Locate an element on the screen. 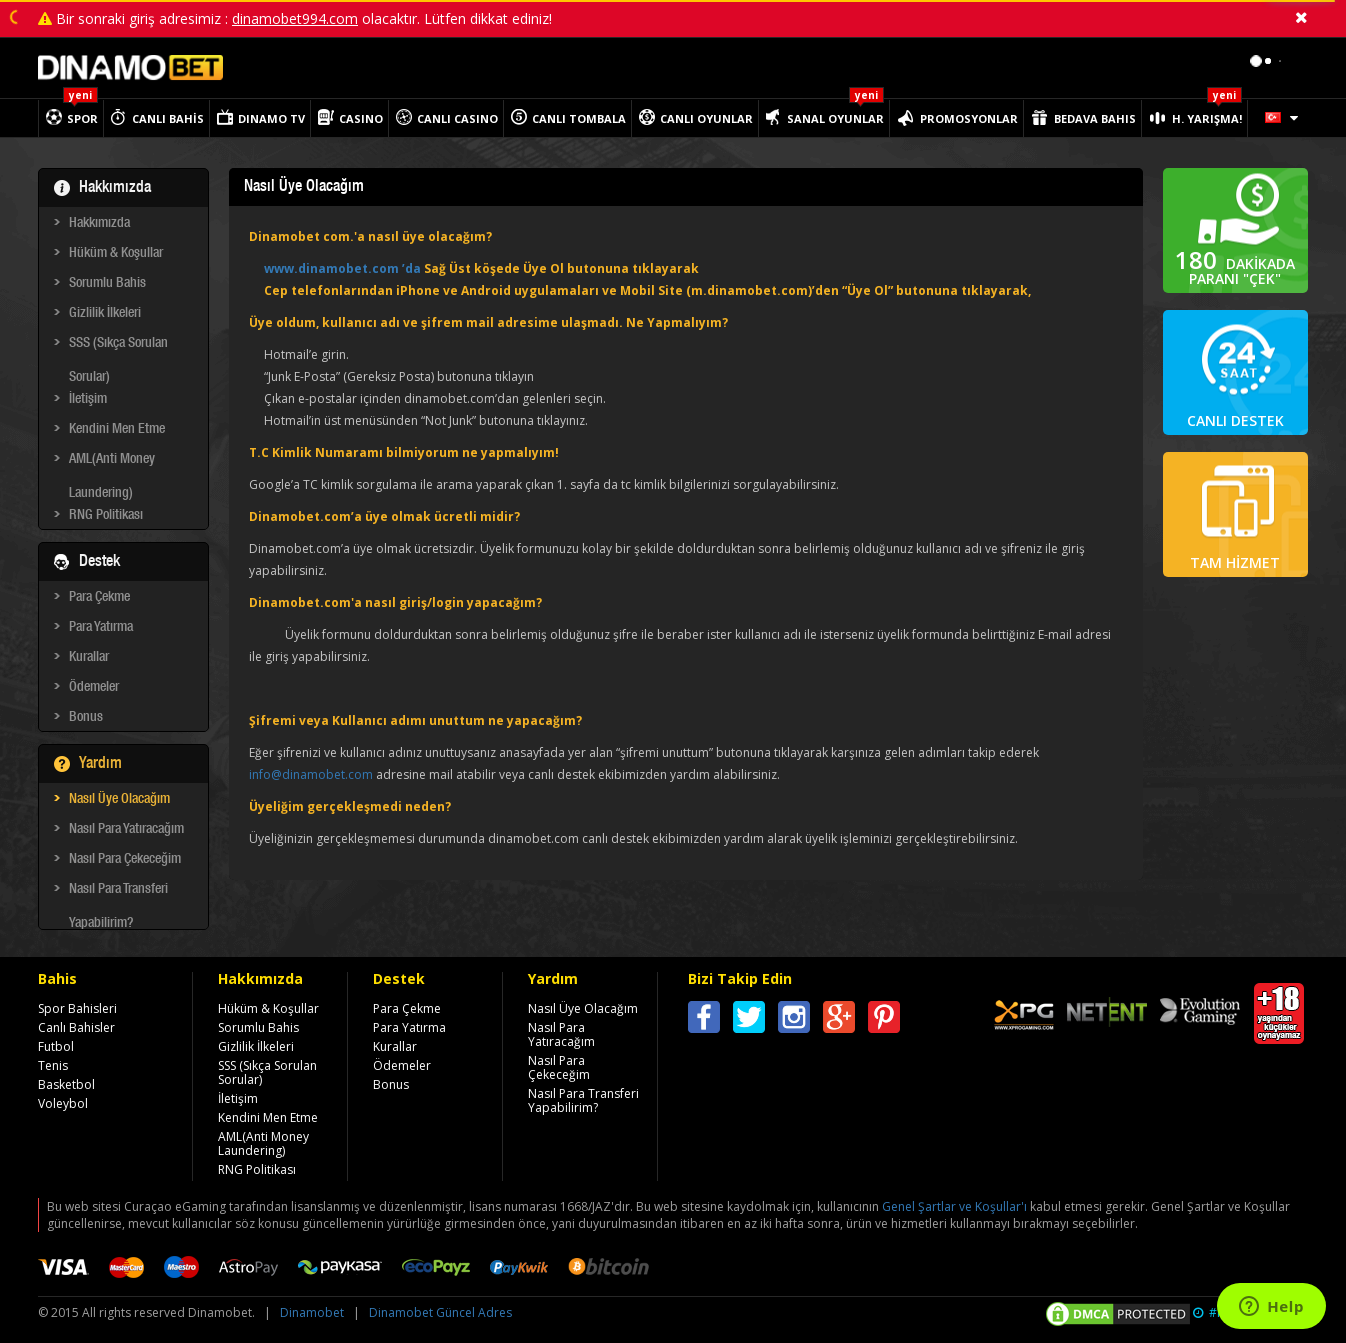 The image size is (1346, 1343). www.dinamobet.com ’da is located at coordinates (342, 268).